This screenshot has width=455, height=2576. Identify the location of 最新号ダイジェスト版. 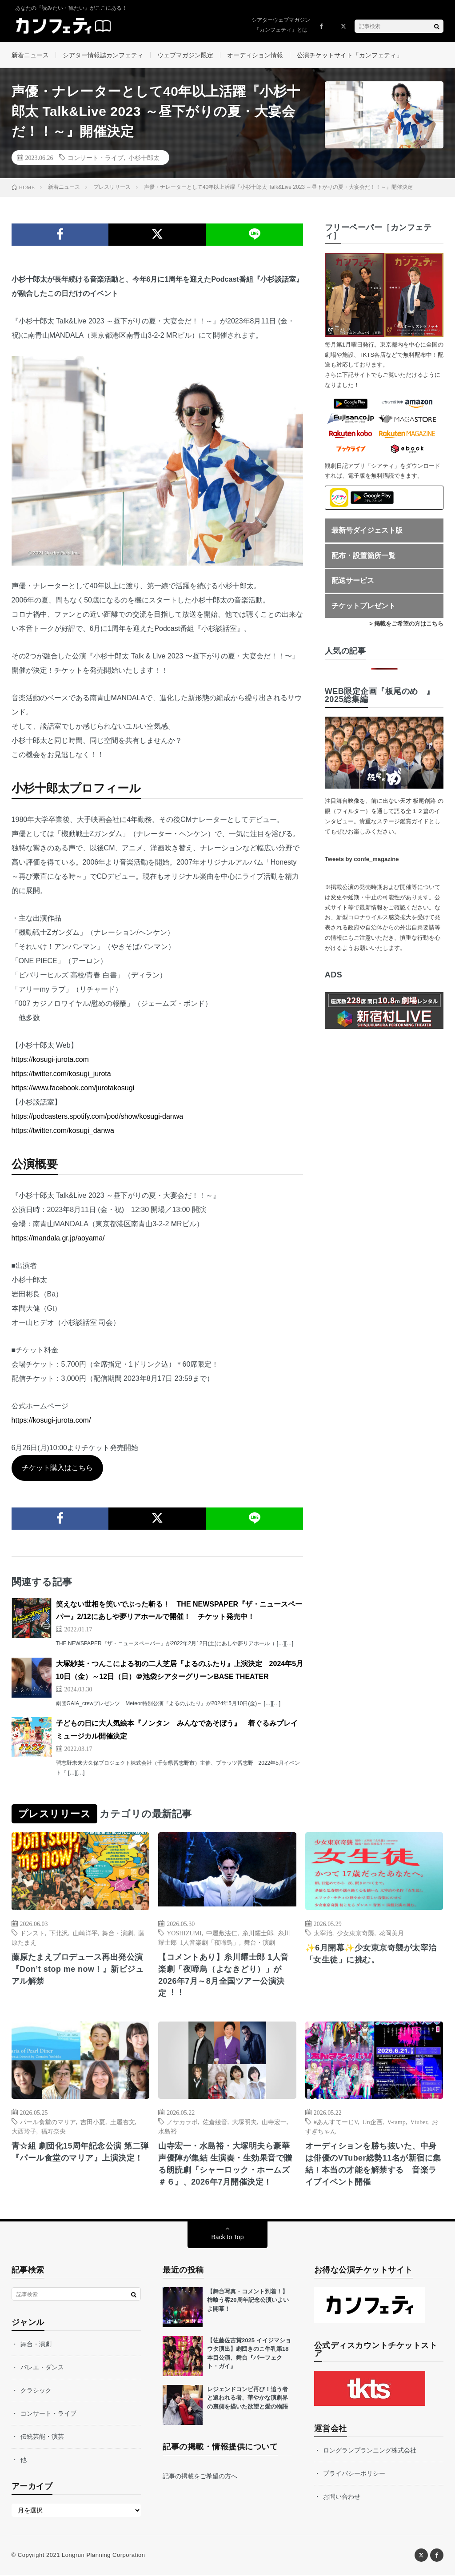
(367, 531).